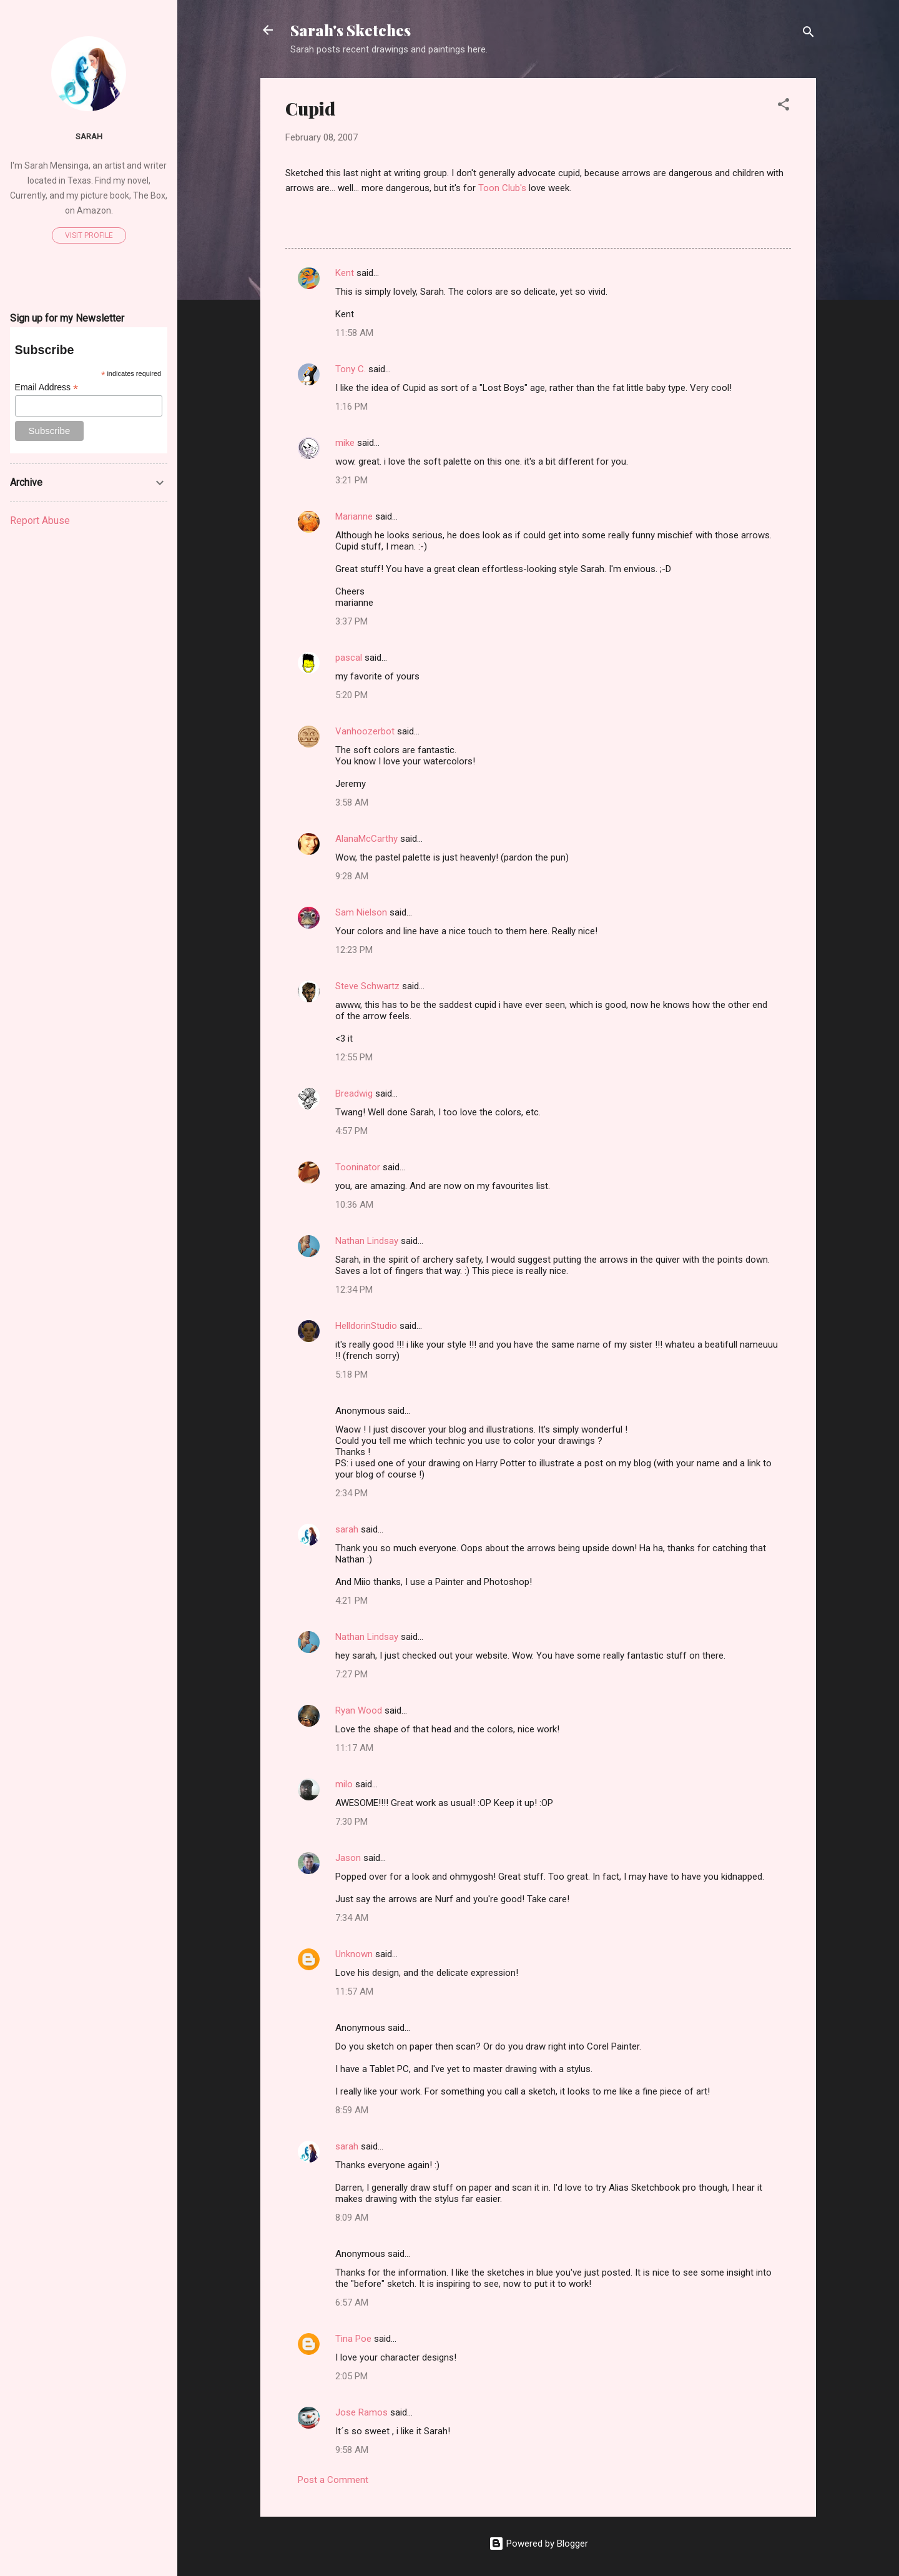 This screenshot has width=899, height=2576. What do you see at coordinates (351, 2217) in the screenshot?
I see `8:09 AM` at bounding box center [351, 2217].